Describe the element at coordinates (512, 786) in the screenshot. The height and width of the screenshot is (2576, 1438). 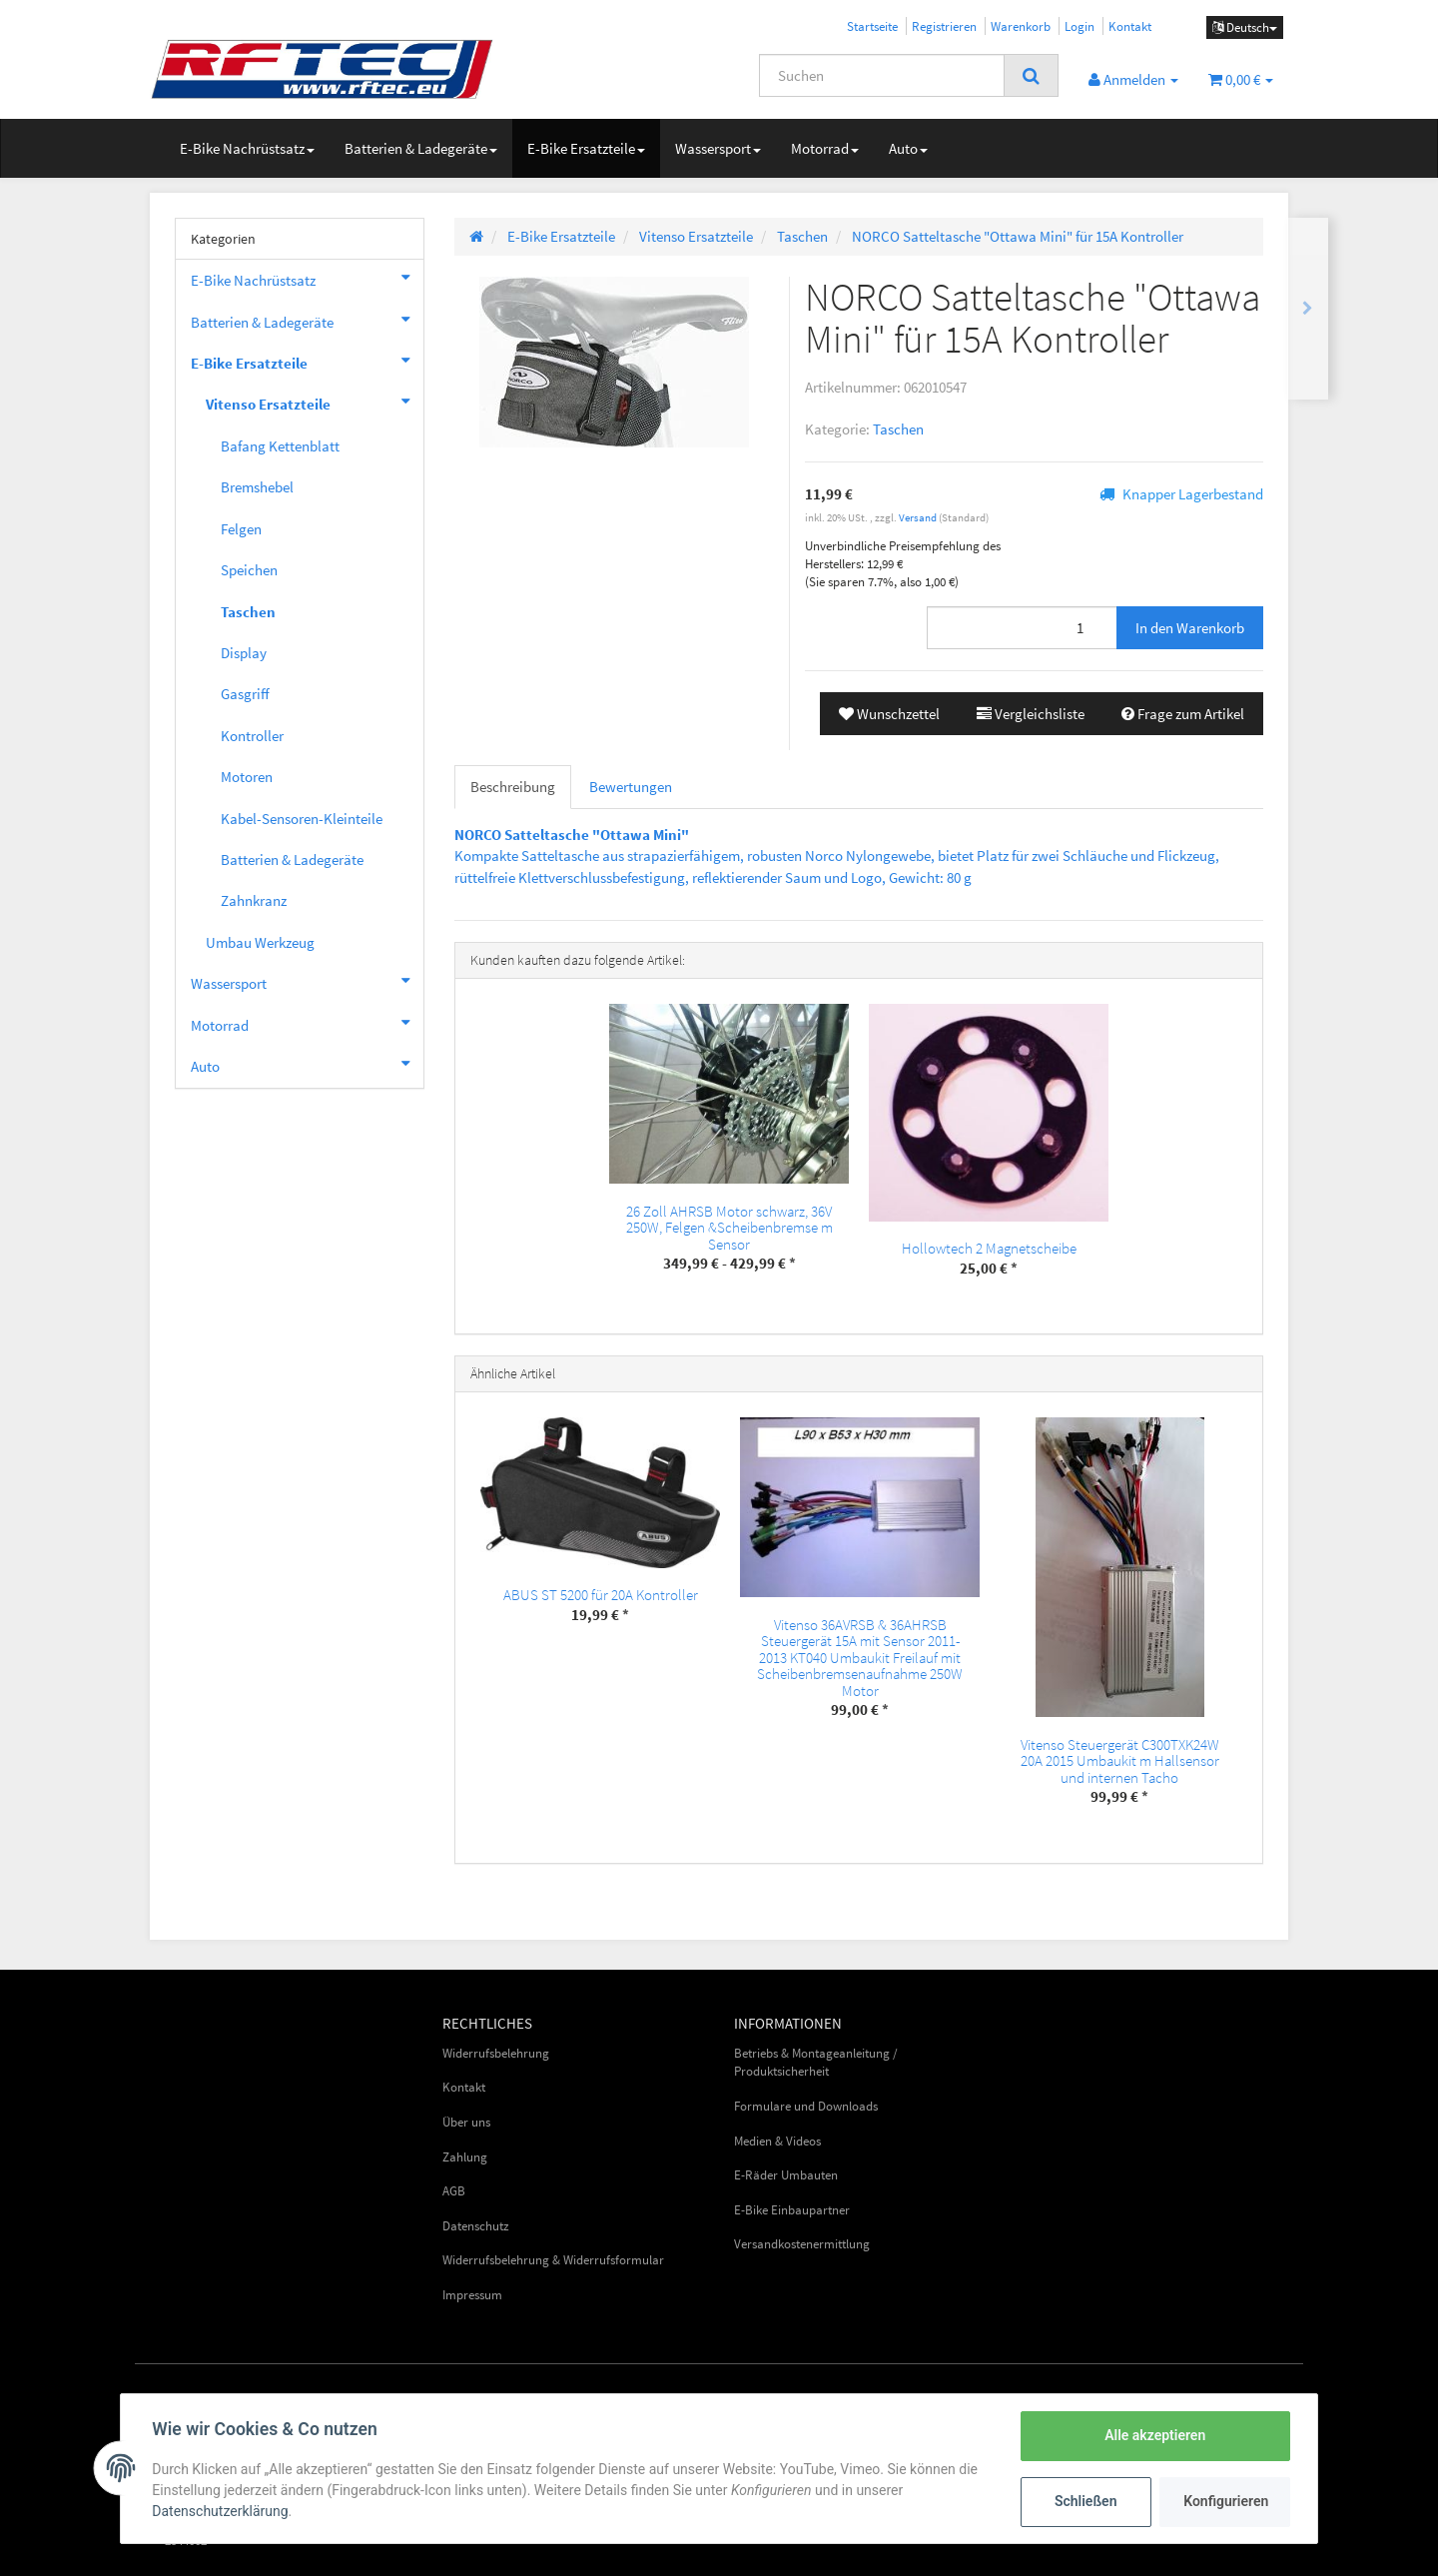
I see `Beschreibung [tab]` at that location.